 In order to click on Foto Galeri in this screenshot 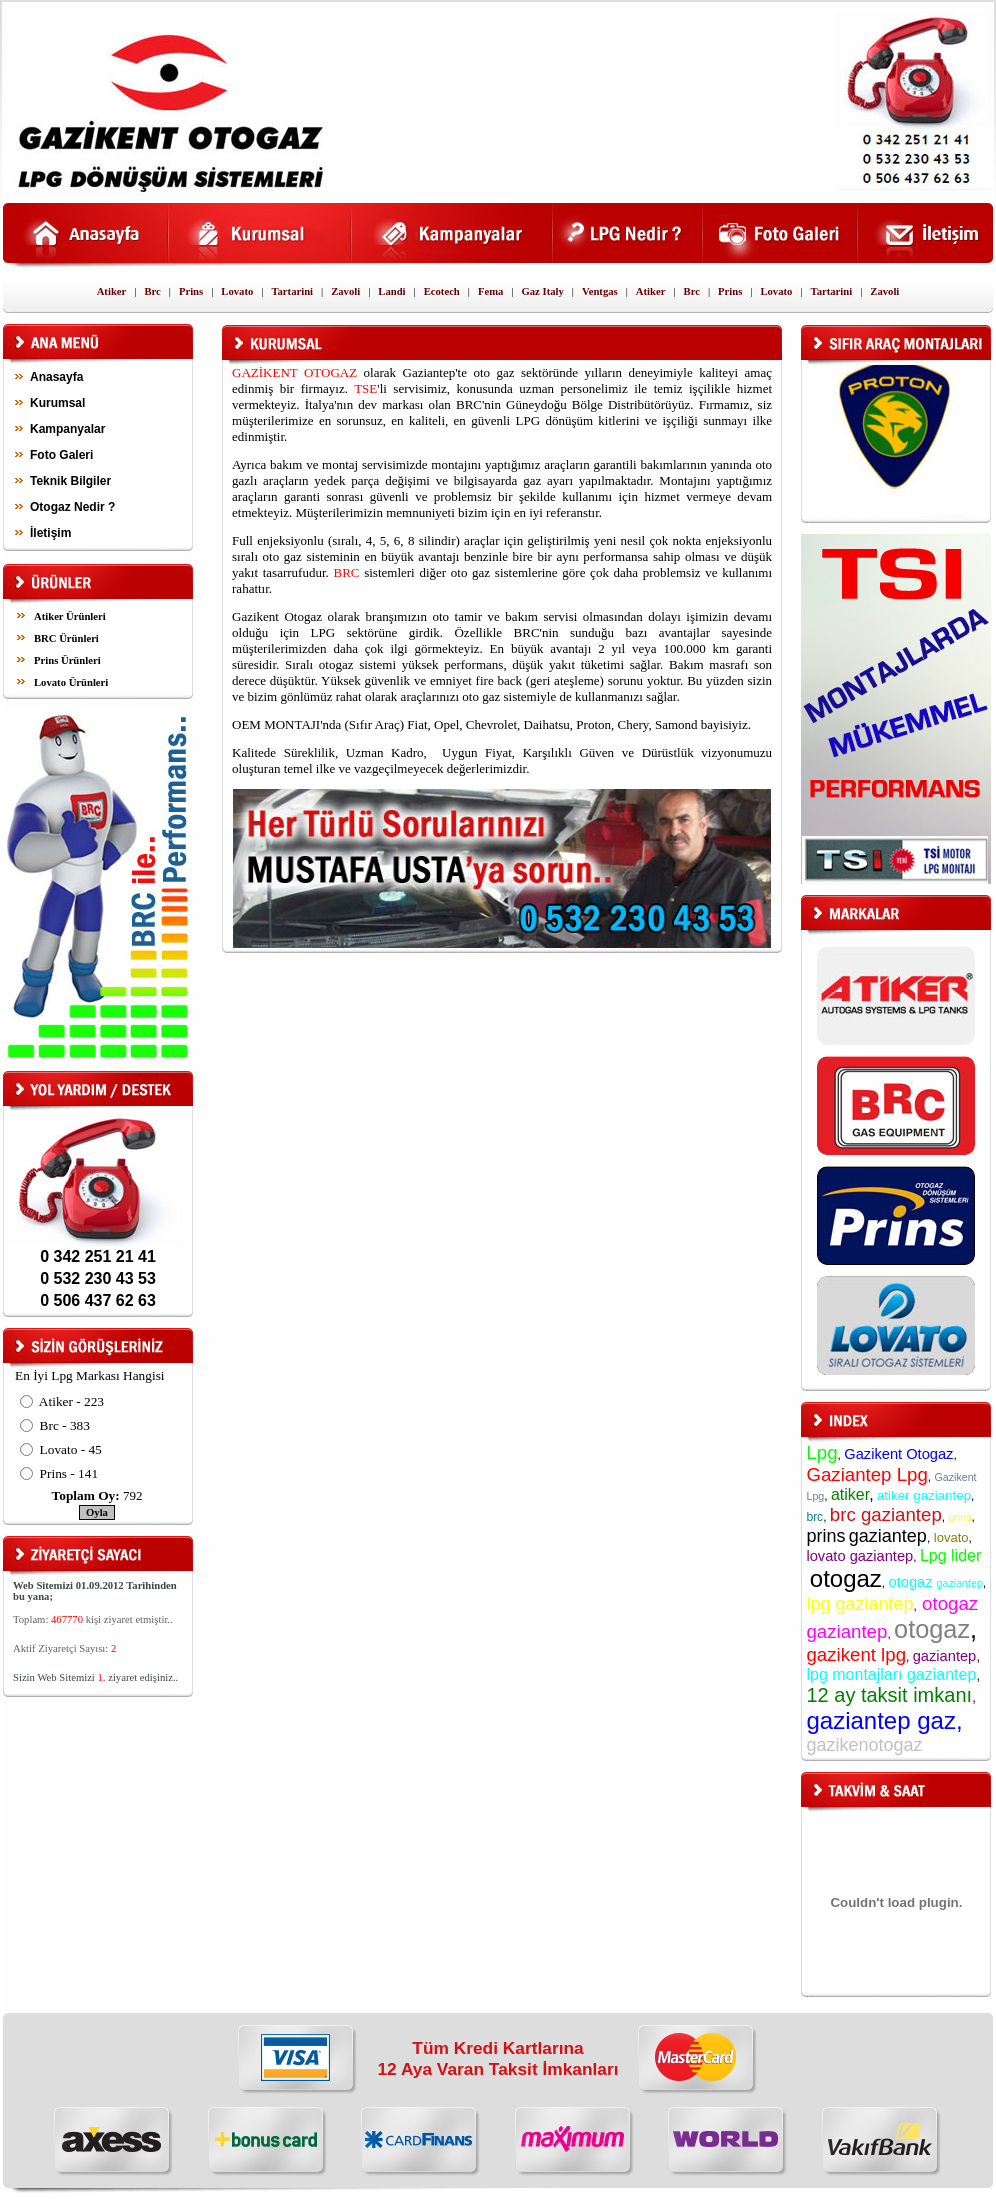, I will do `click(61, 455)`.